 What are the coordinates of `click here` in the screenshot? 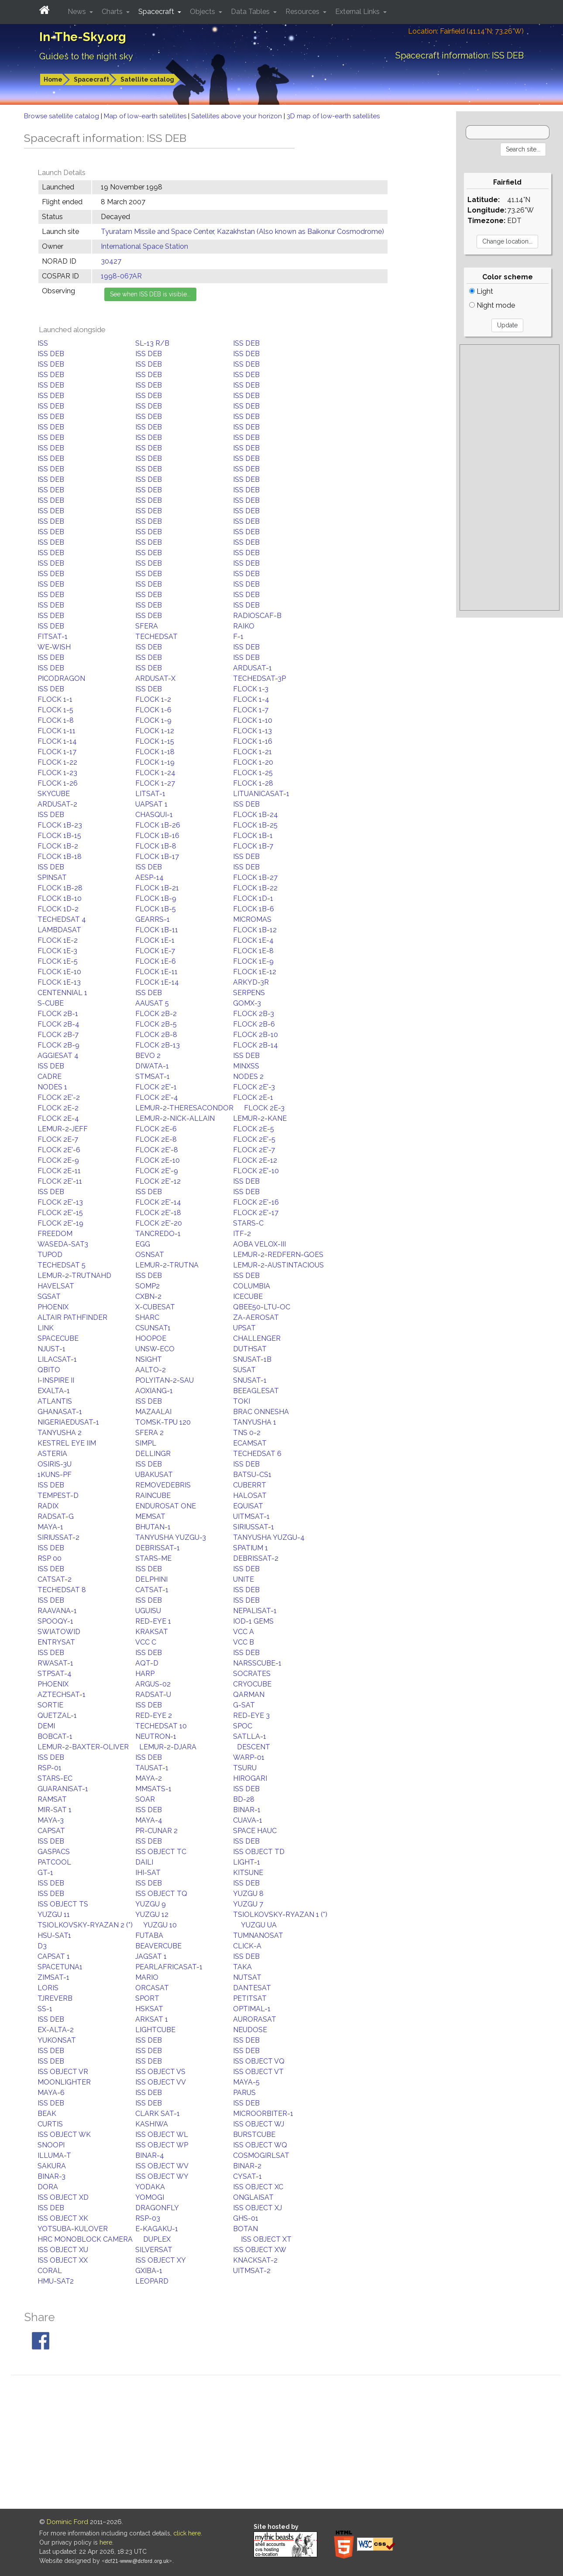 It's located at (187, 2533).